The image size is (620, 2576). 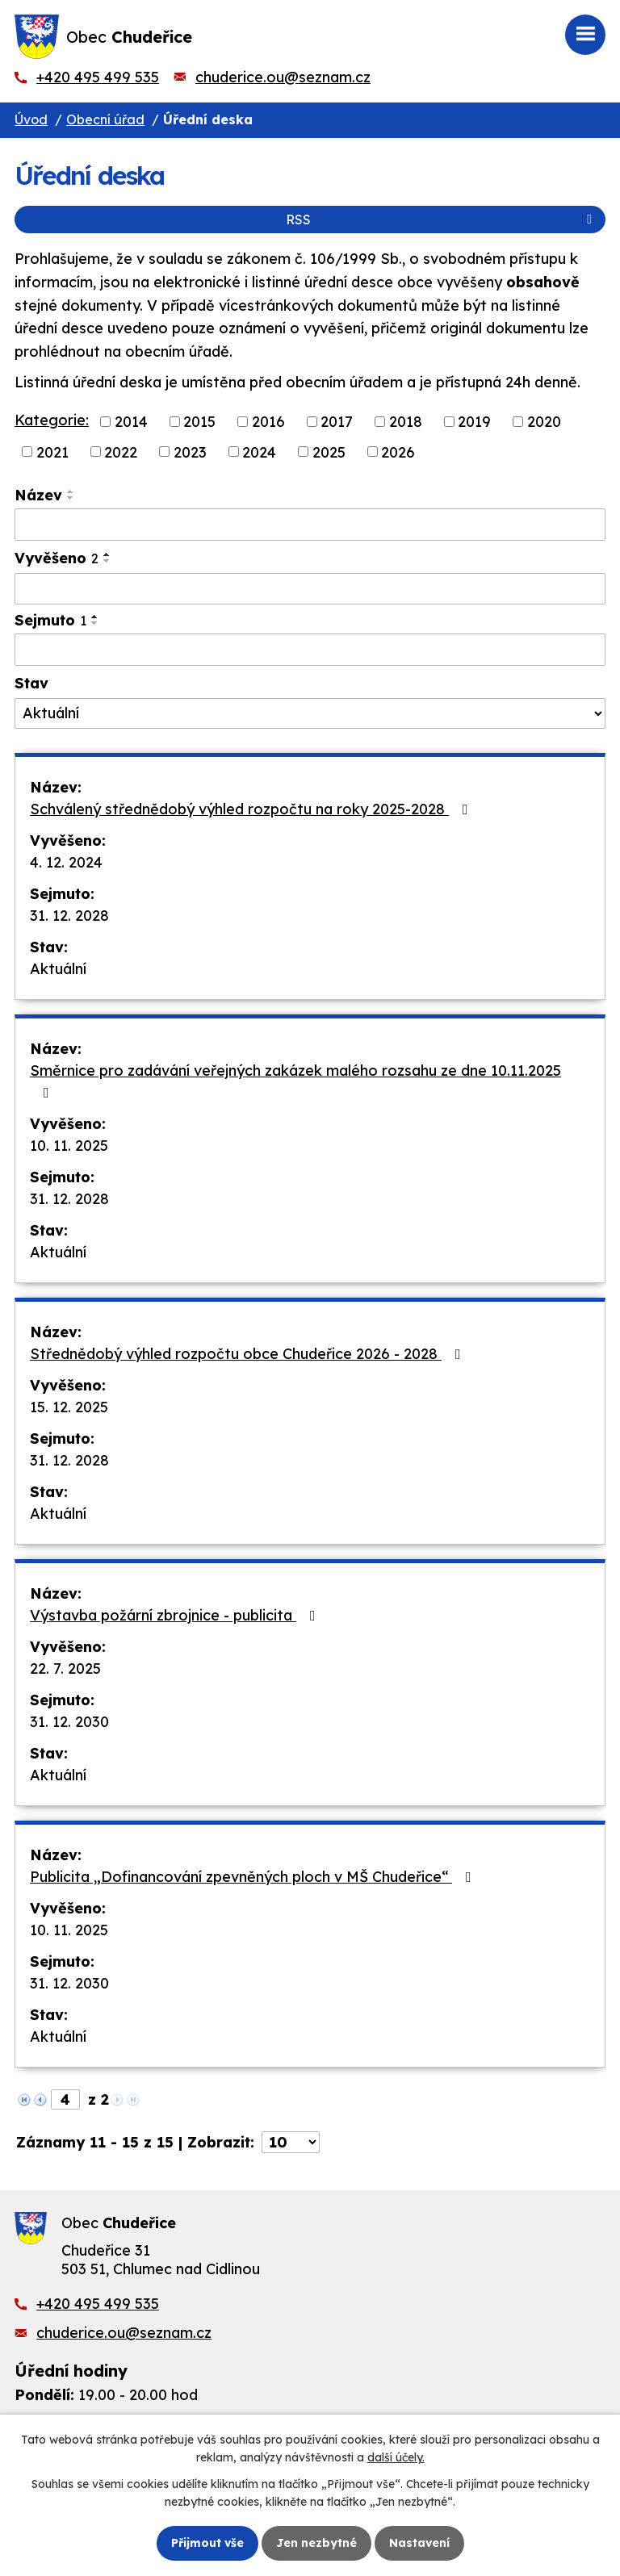 I want to click on +420 495 499 535, so click(x=97, y=77).